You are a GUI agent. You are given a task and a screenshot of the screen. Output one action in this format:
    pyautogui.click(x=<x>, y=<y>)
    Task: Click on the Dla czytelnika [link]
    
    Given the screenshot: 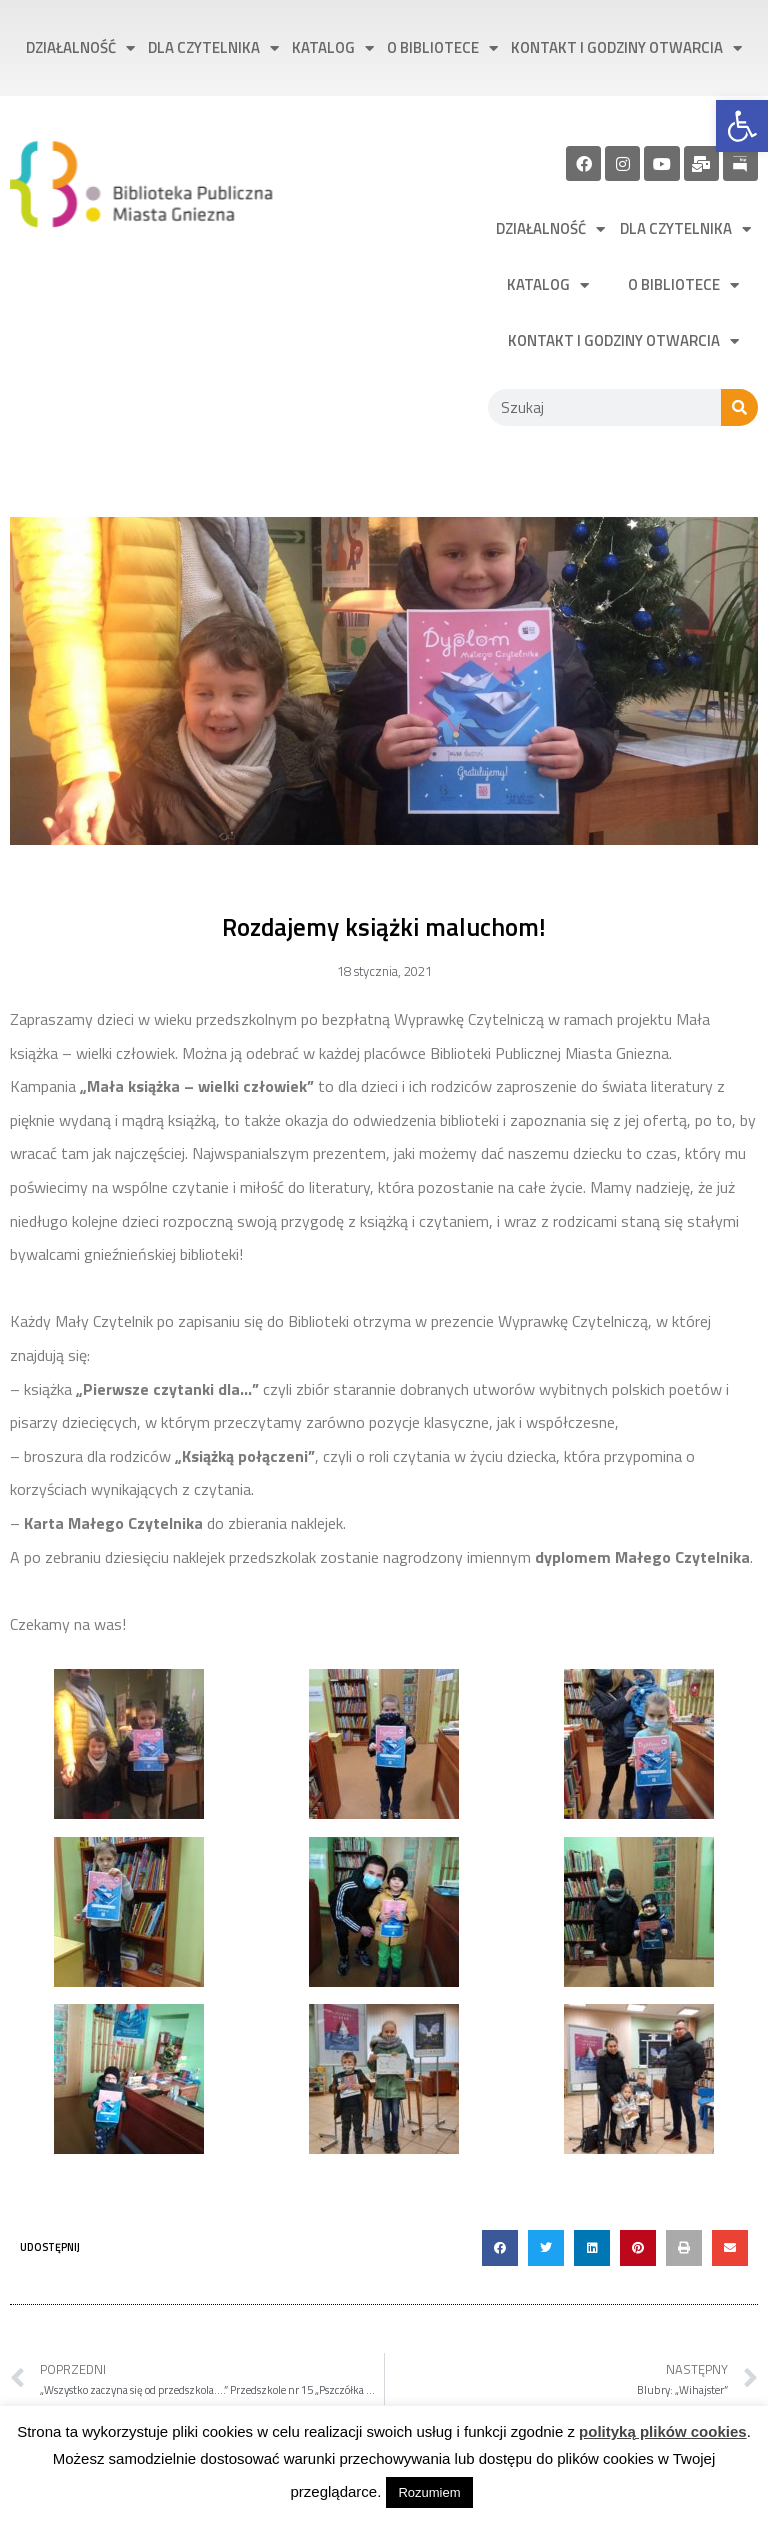 What is the action you would take?
    pyautogui.click(x=213, y=48)
    